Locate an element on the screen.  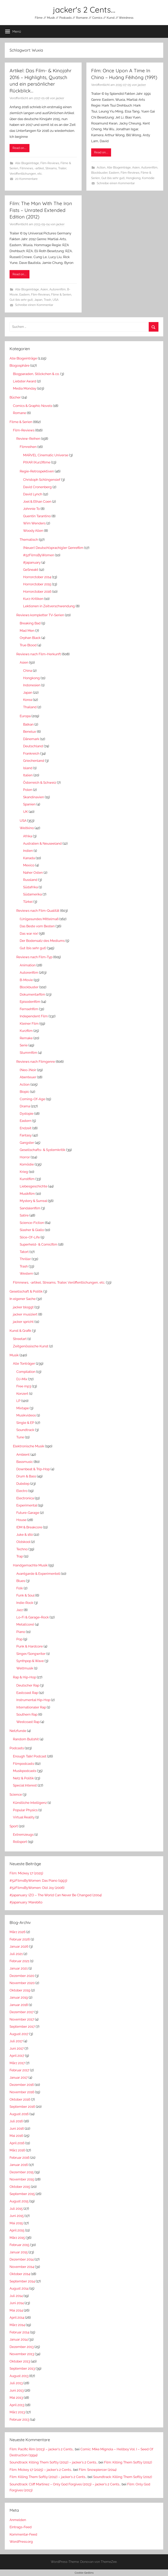
LP is located at coordinates (18, 1401).